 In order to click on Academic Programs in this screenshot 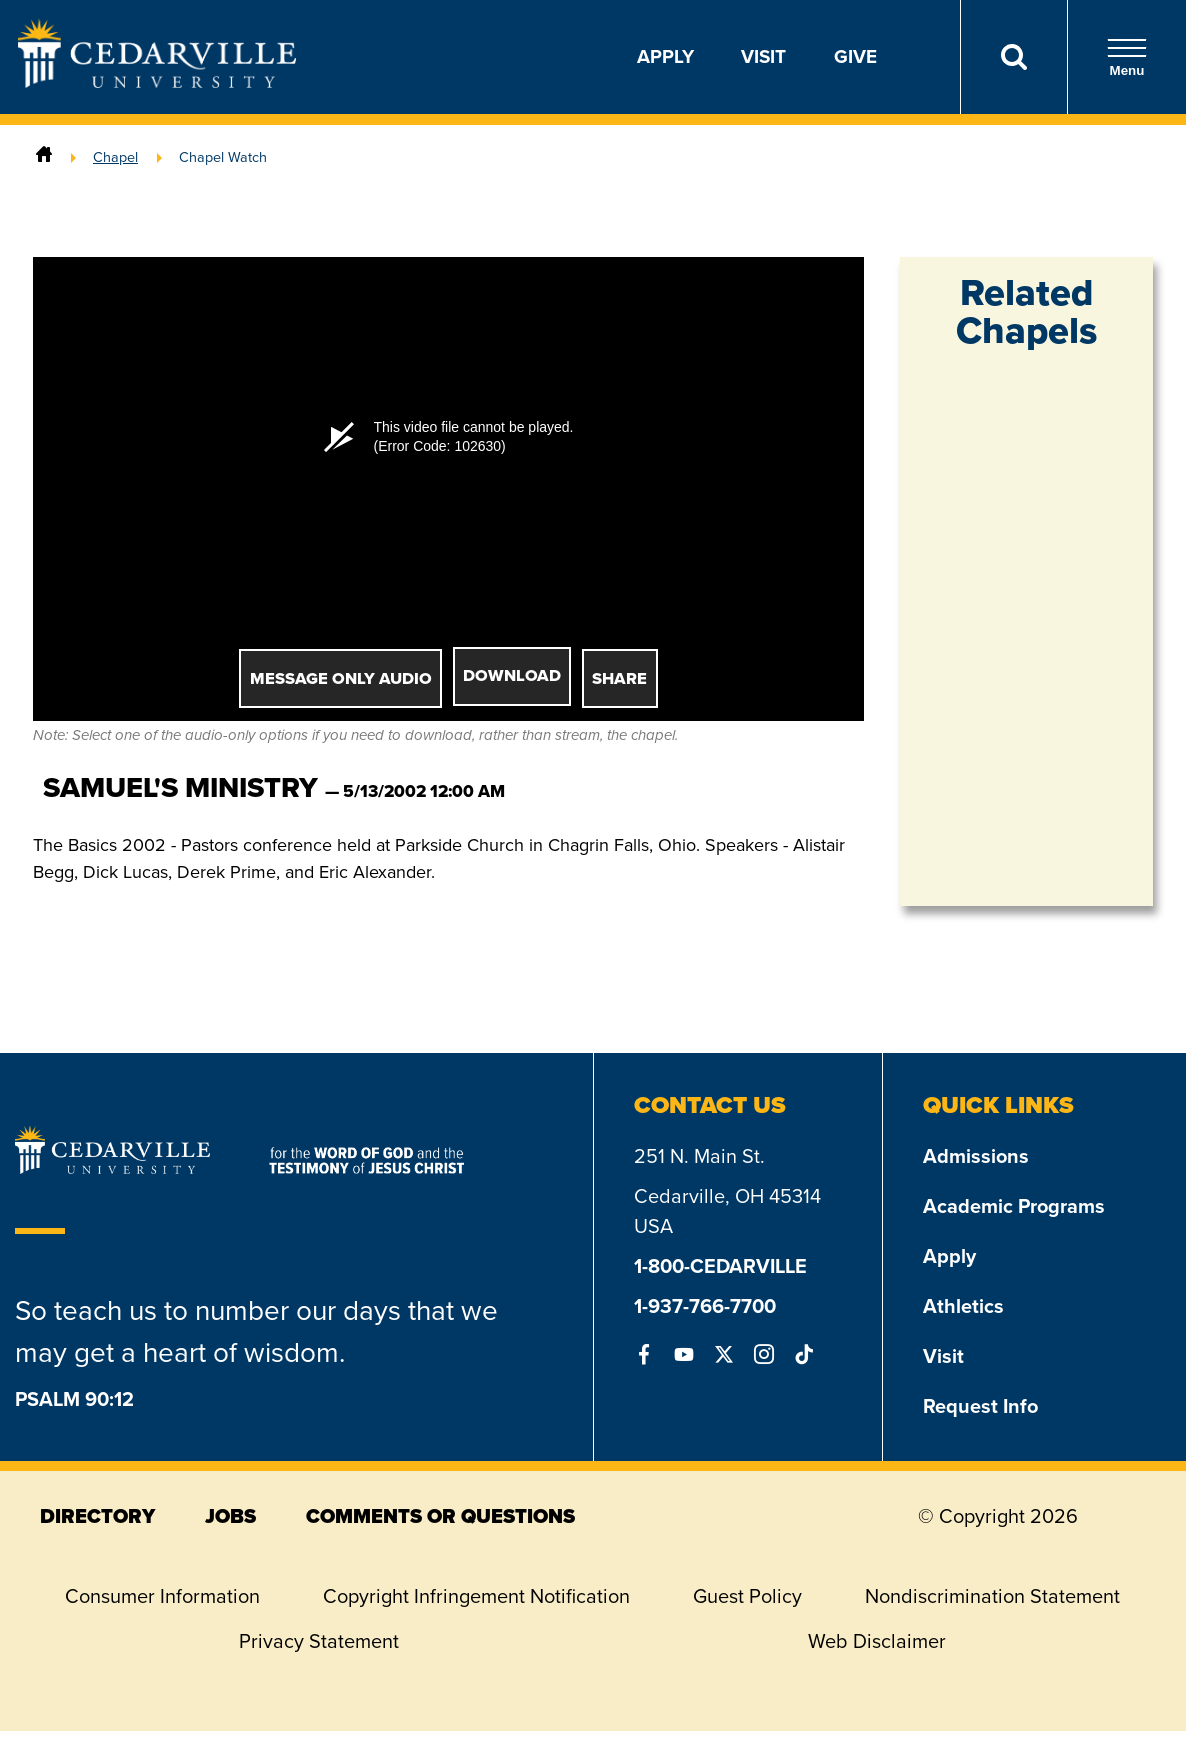, I will do `click(1014, 1206)`.